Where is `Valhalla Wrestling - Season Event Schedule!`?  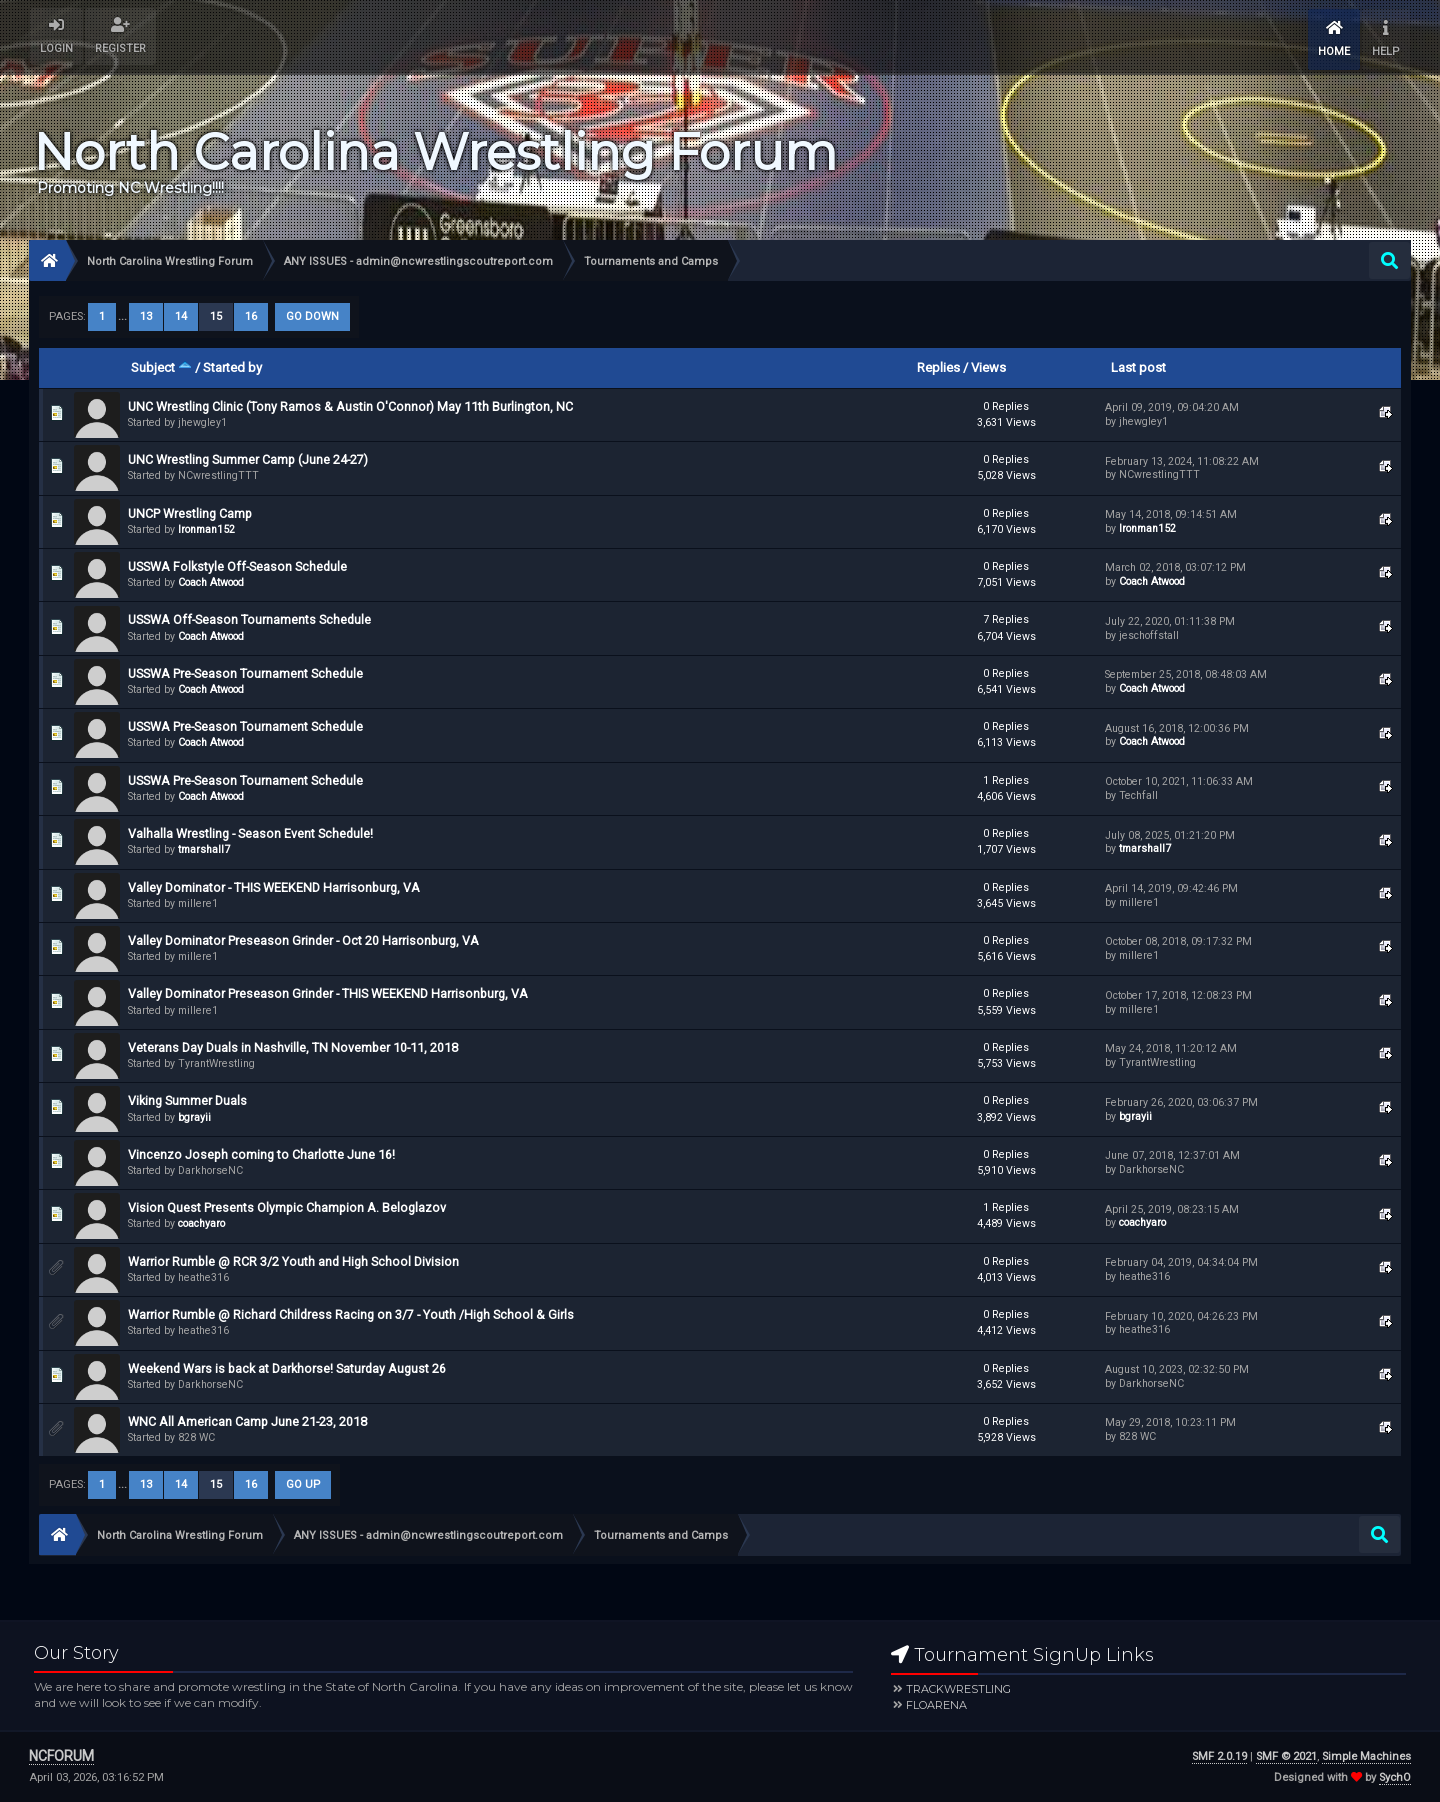 Valhalla Wrestling - Season Event Schedule! is located at coordinates (250, 833).